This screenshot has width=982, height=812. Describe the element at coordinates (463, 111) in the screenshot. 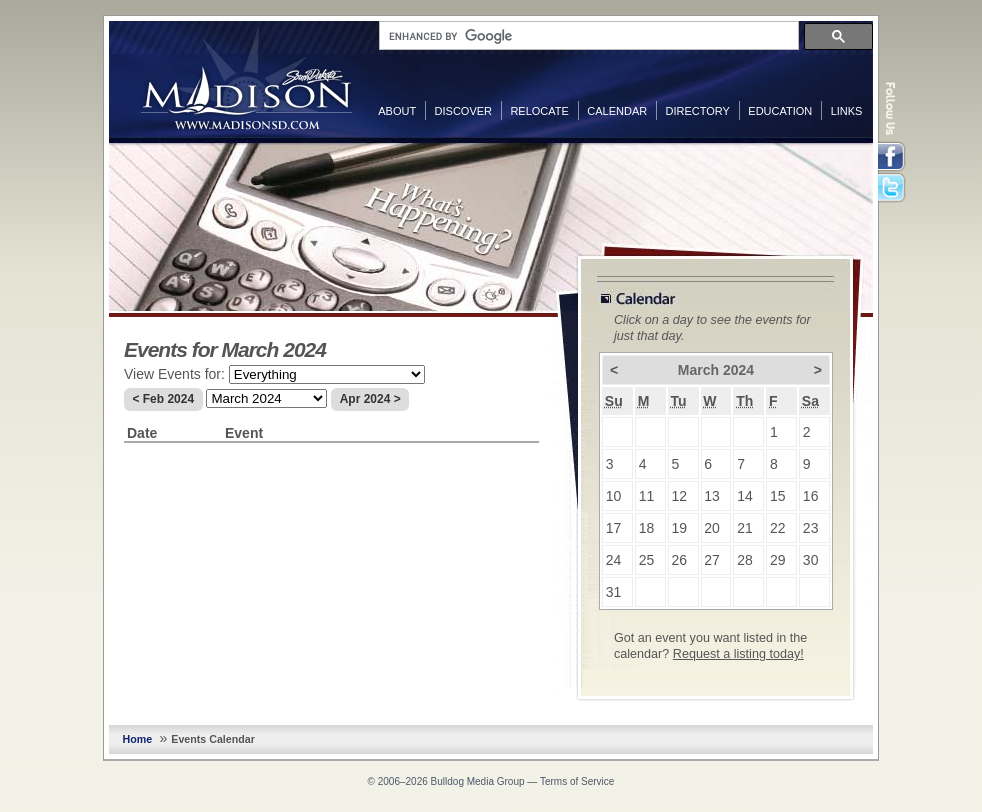

I see `Discover` at that location.